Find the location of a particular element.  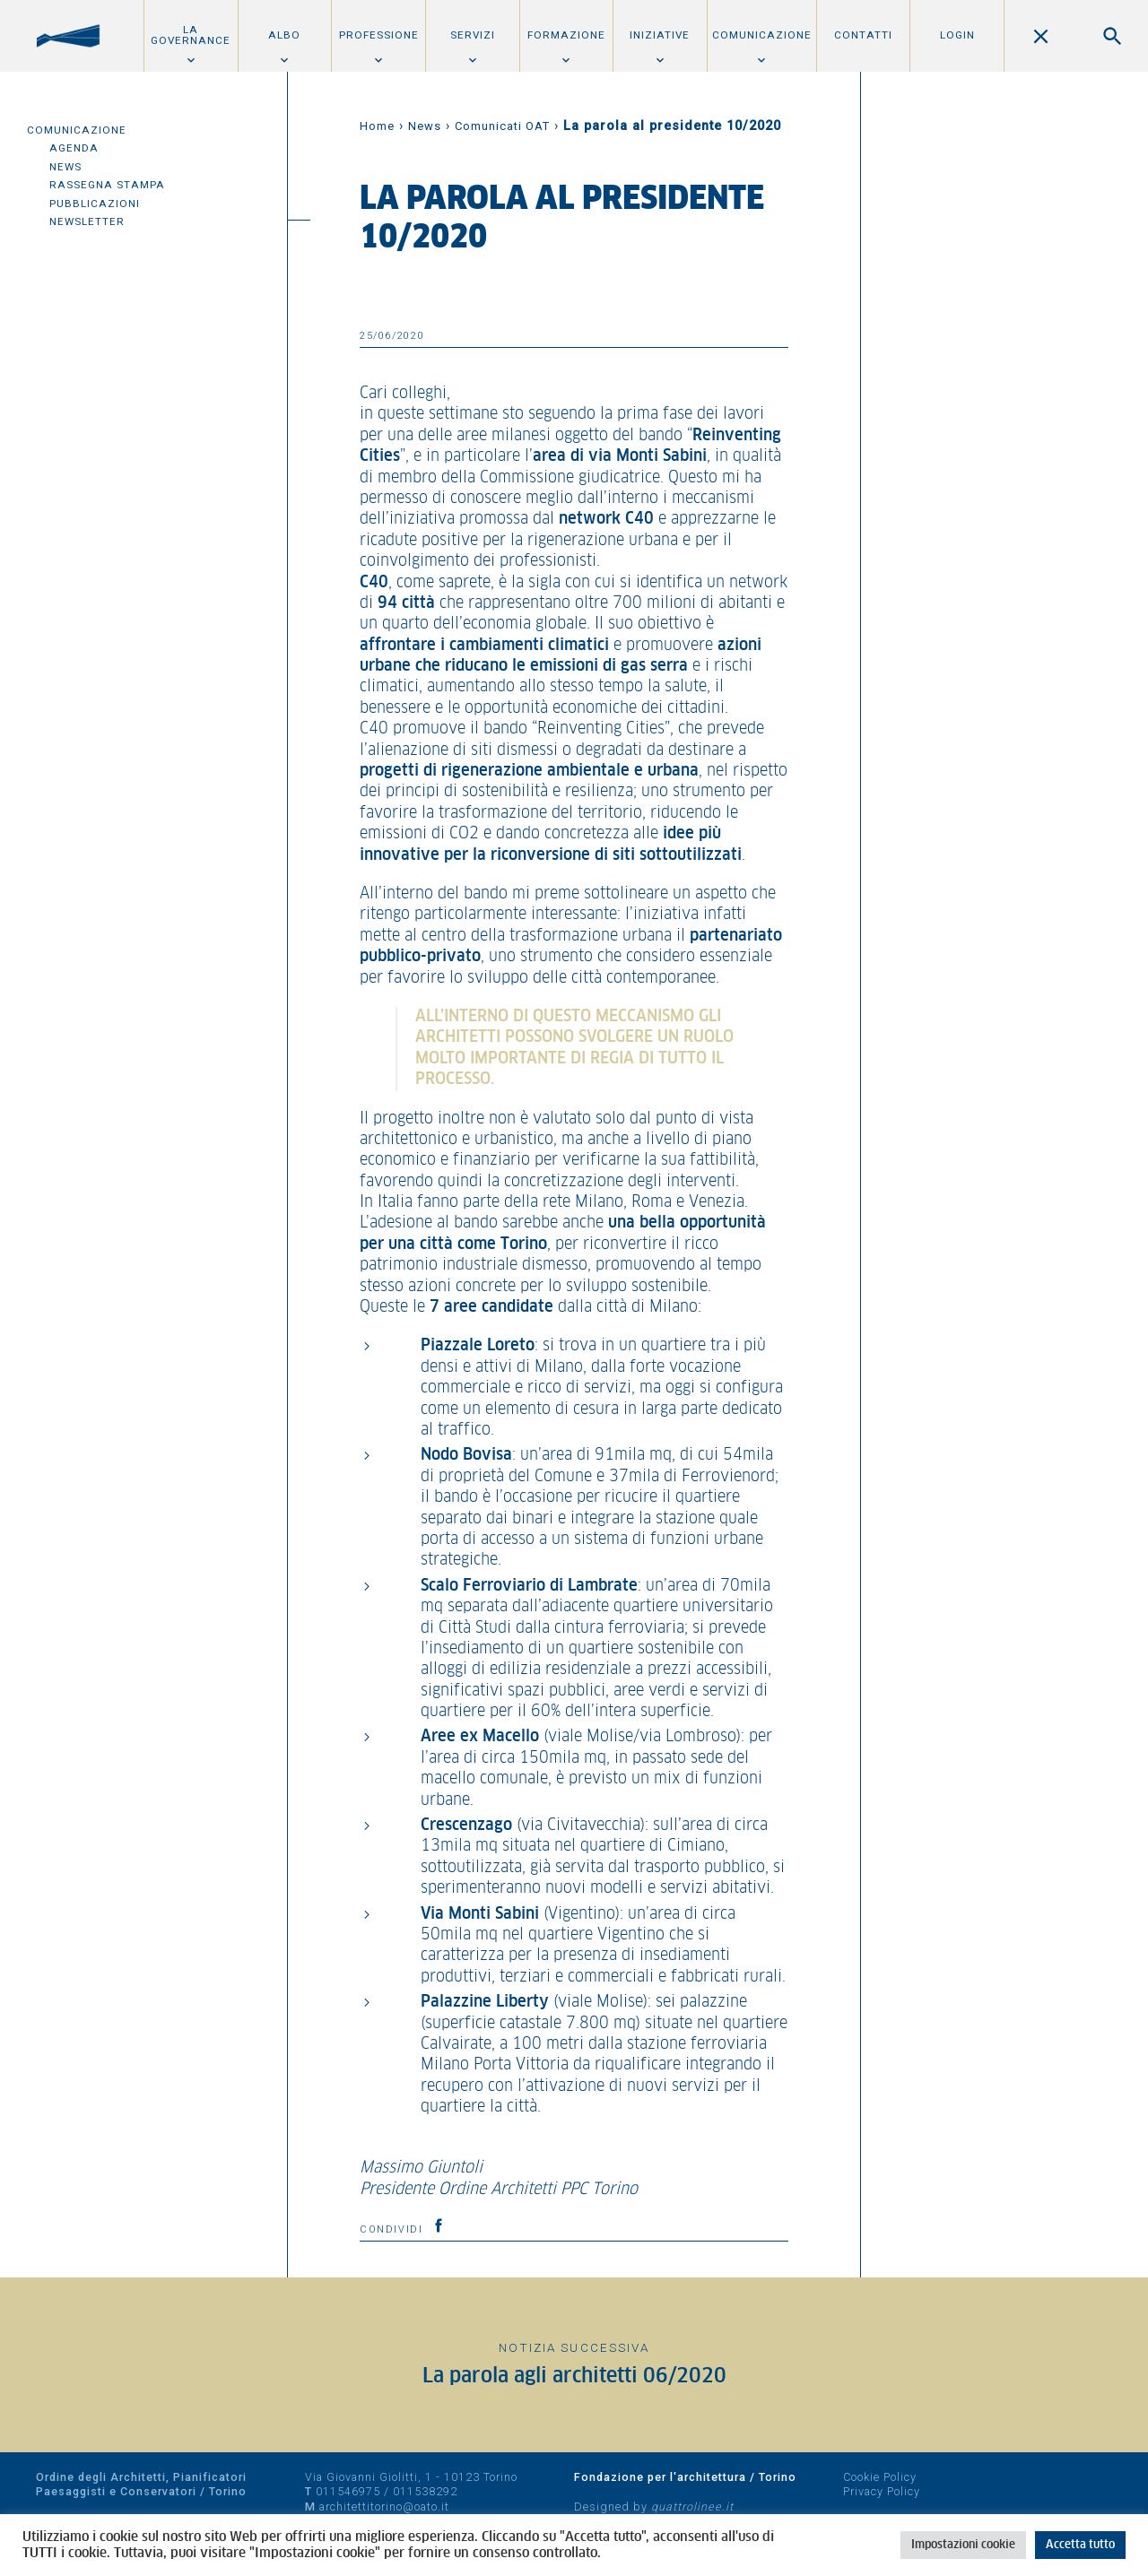

La Governance is located at coordinates (190, 35).